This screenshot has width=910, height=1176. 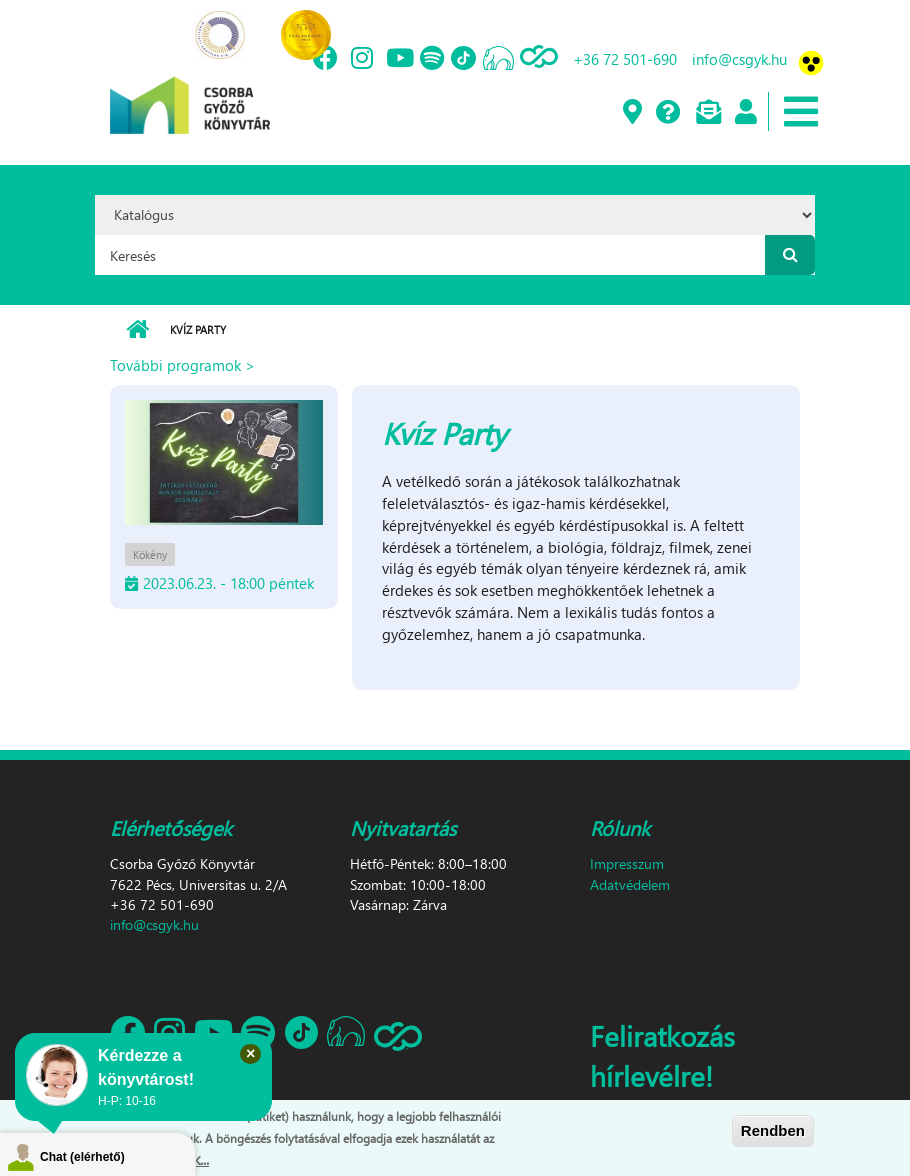 What do you see at coordinates (739, 59) in the screenshot?
I see `info@csgyk.hu` at bounding box center [739, 59].